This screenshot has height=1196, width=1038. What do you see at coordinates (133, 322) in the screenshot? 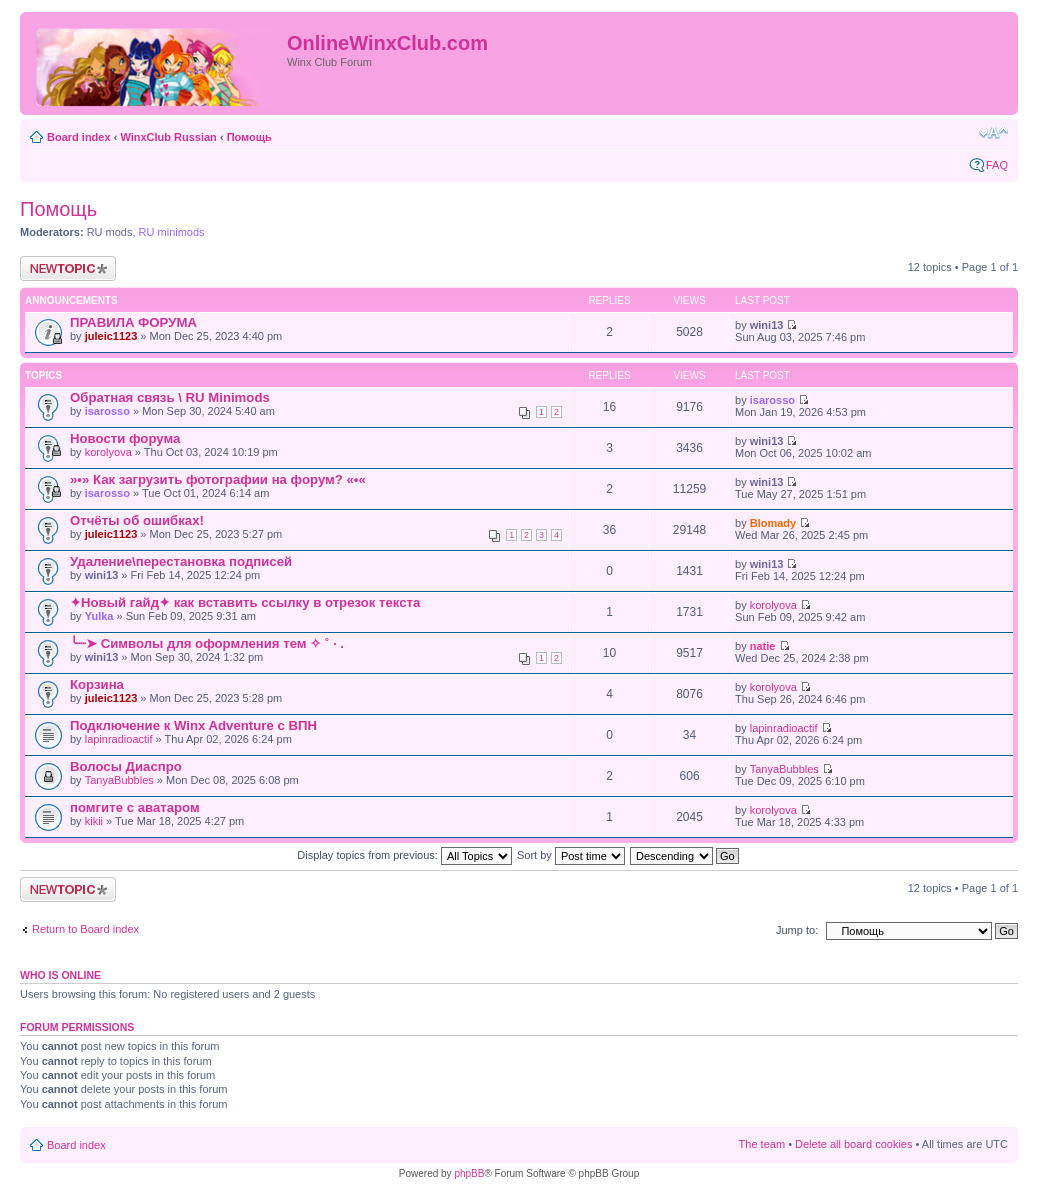
I see `ПРАВИЛА ФОРУМА` at bounding box center [133, 322].